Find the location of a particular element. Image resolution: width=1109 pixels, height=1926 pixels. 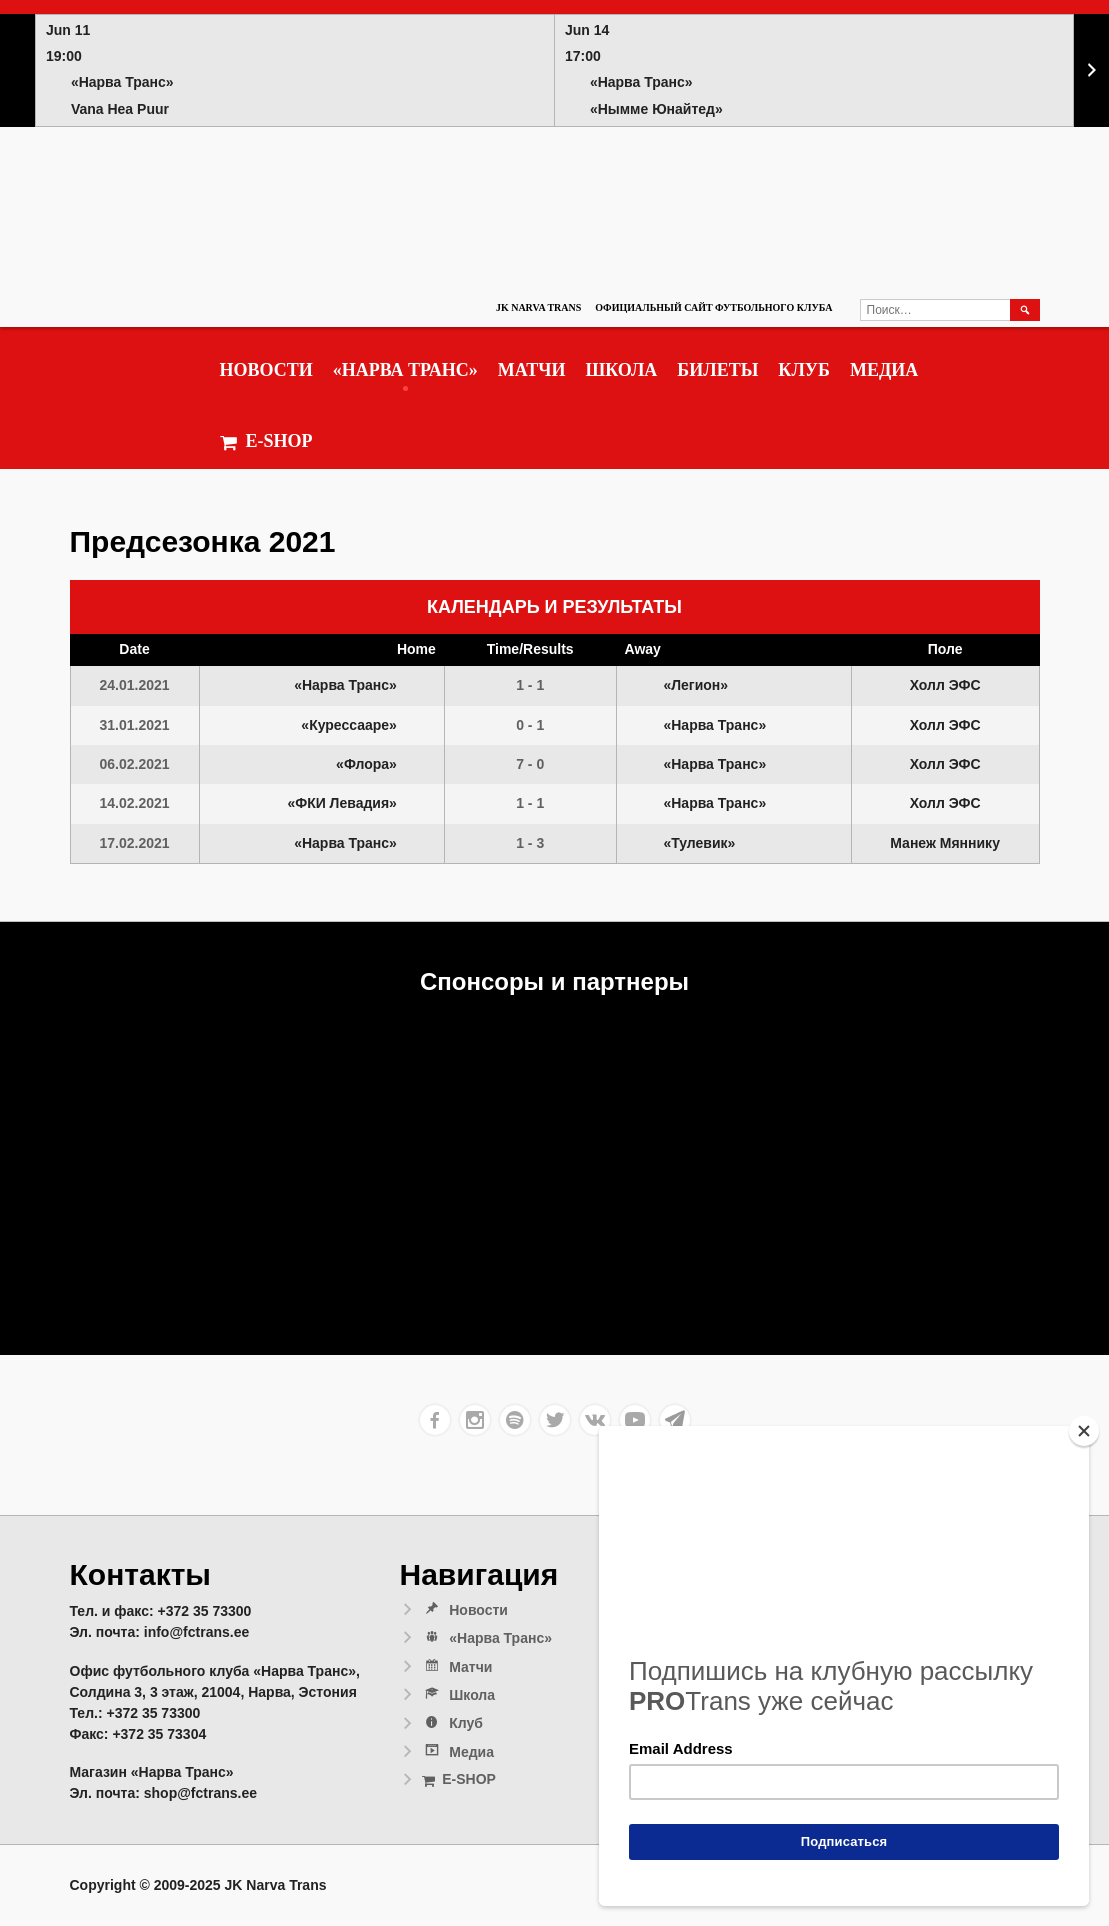

1 - 3 is located at coordinates (530, 843).